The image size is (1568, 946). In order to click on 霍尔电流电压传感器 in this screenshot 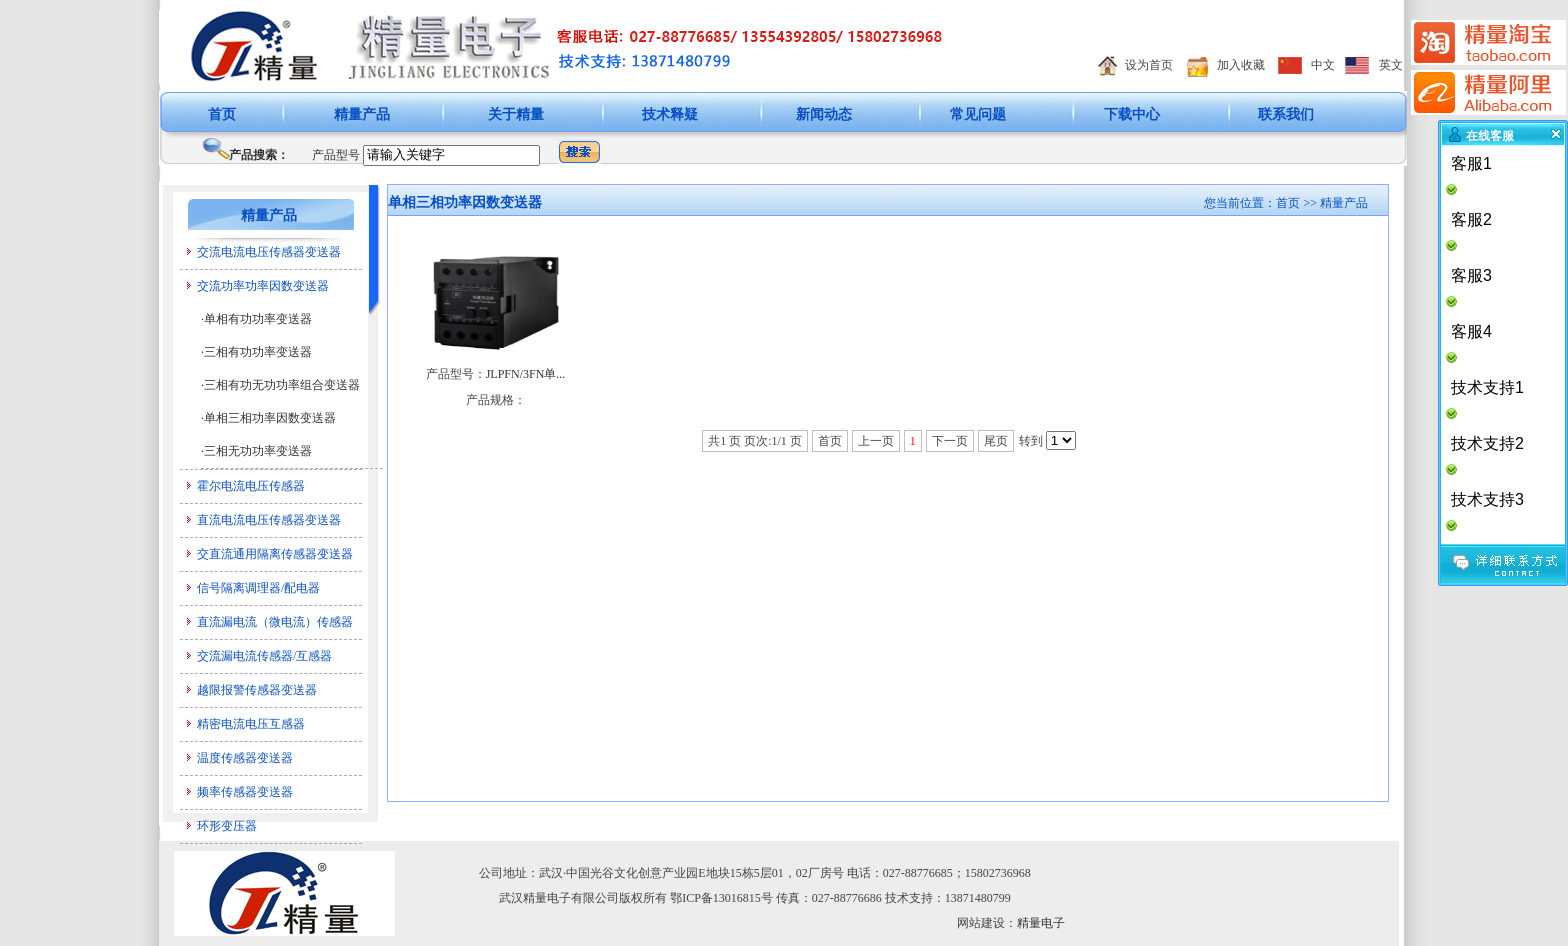, I will do `click(251, 486)`.